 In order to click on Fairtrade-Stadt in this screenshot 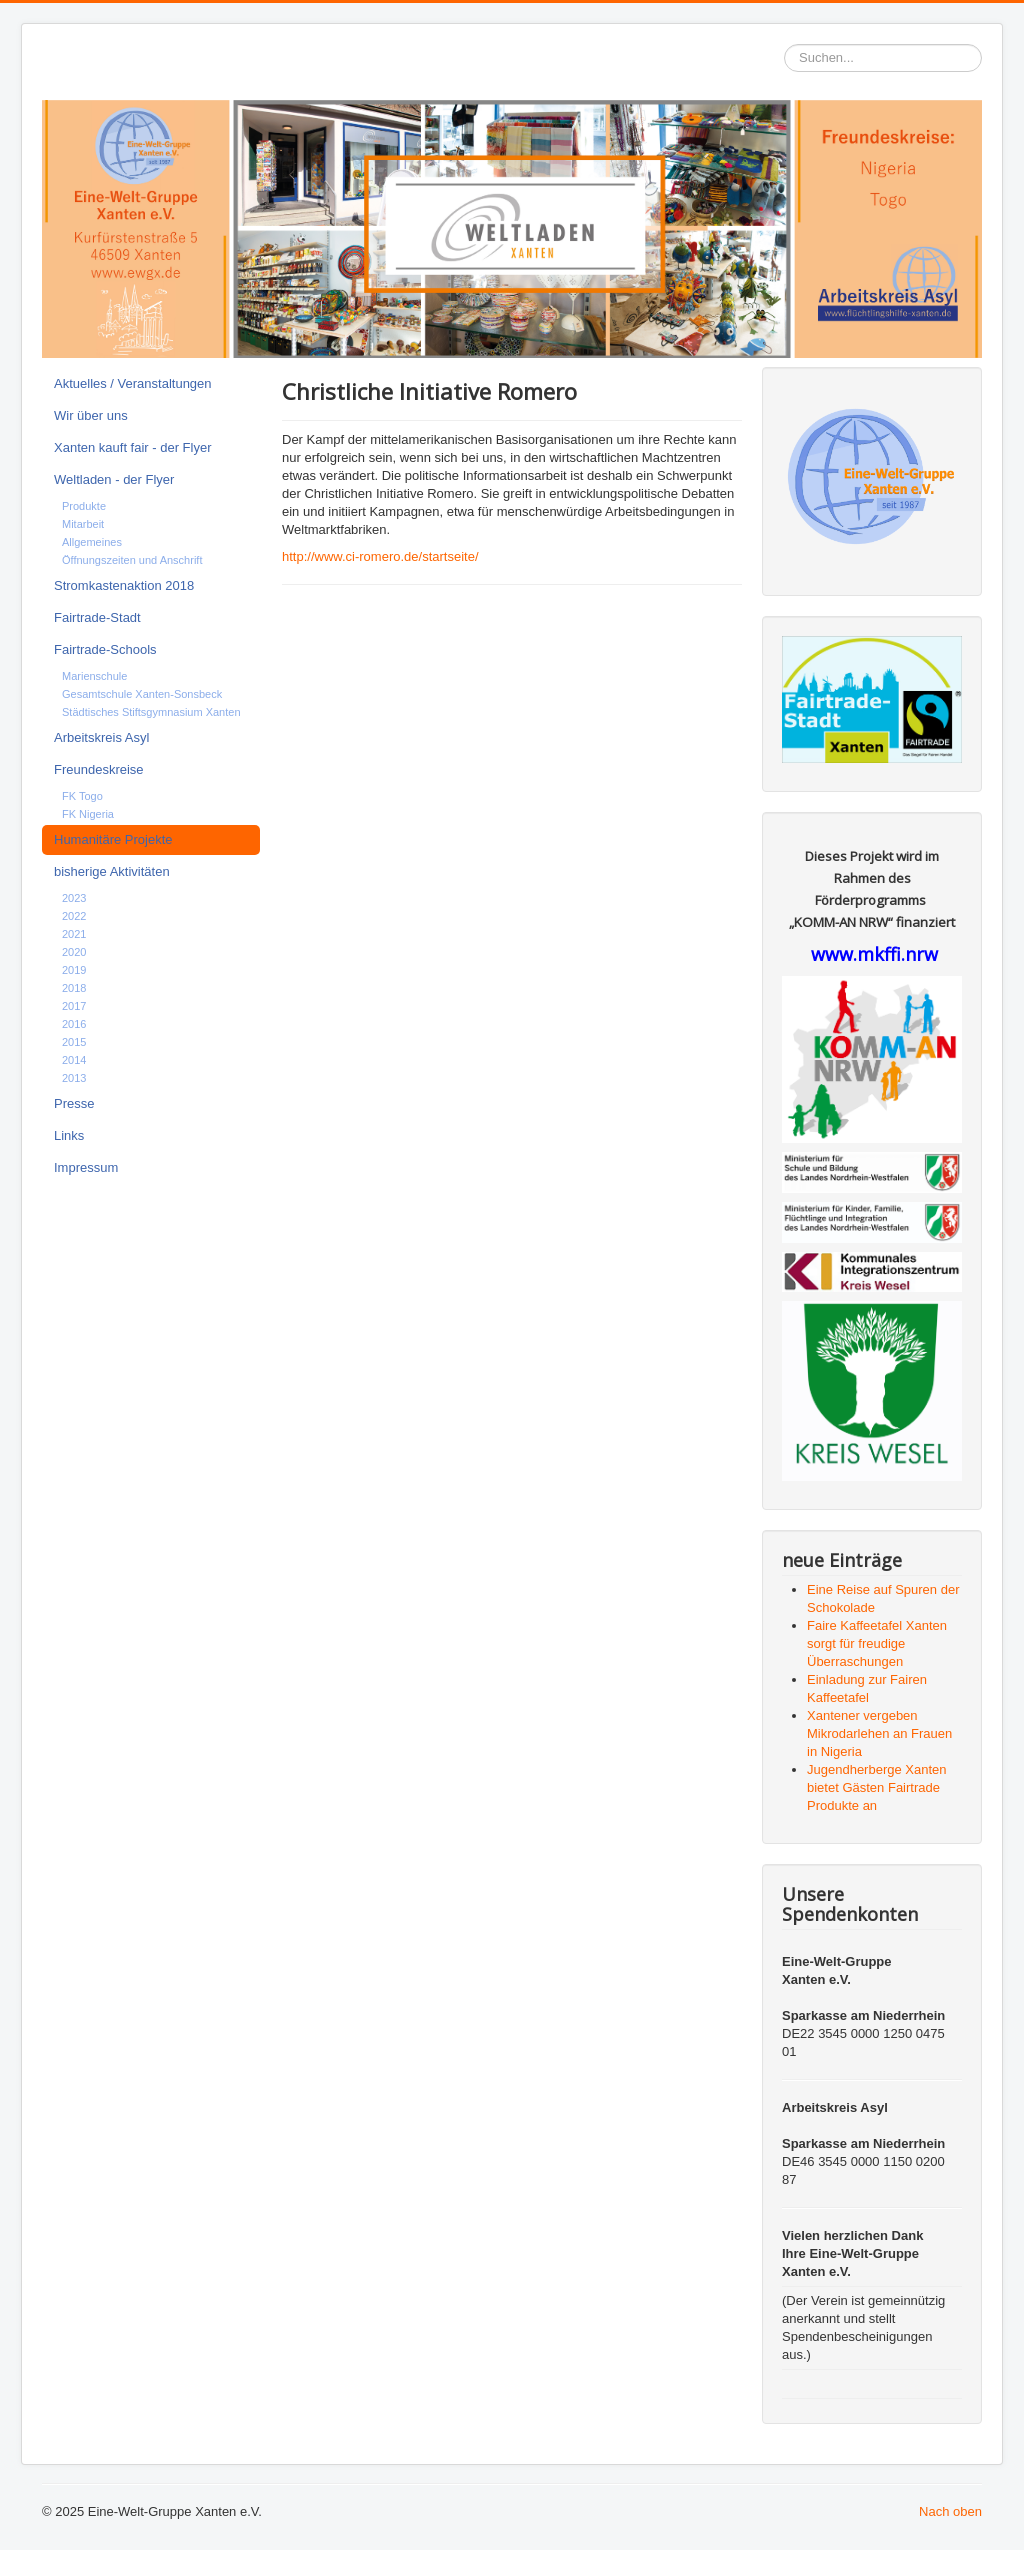, I will do `click(97, 617)`.